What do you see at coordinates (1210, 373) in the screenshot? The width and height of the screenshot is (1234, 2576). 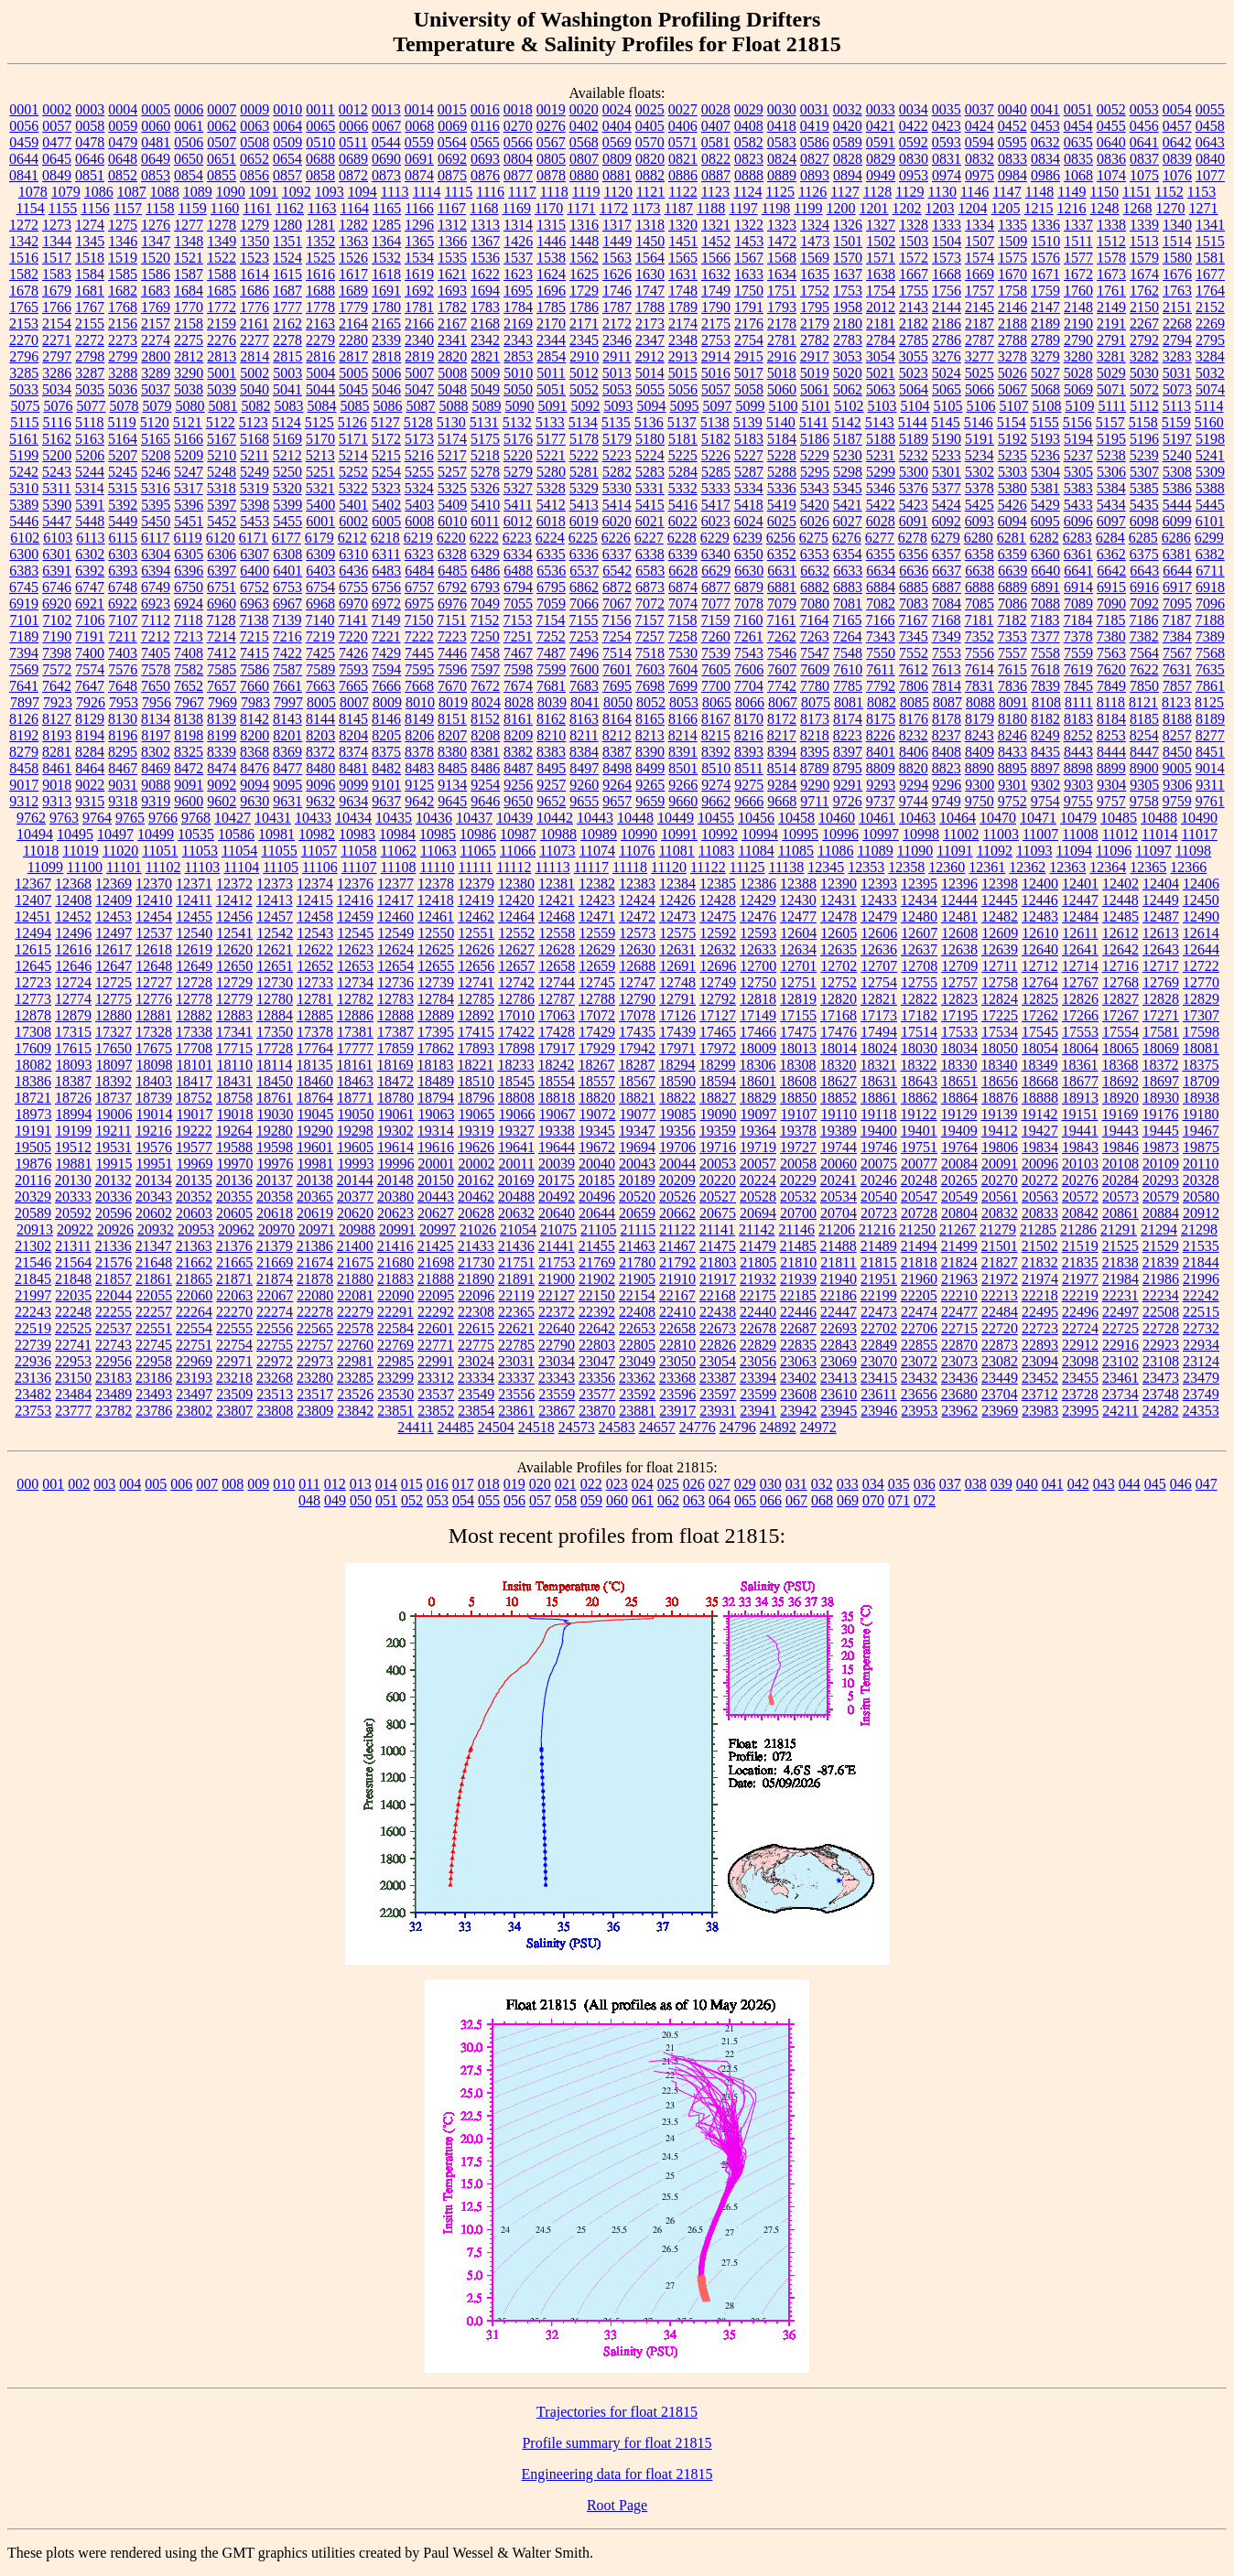 I see `5032` at bounding box center [1210, 373].